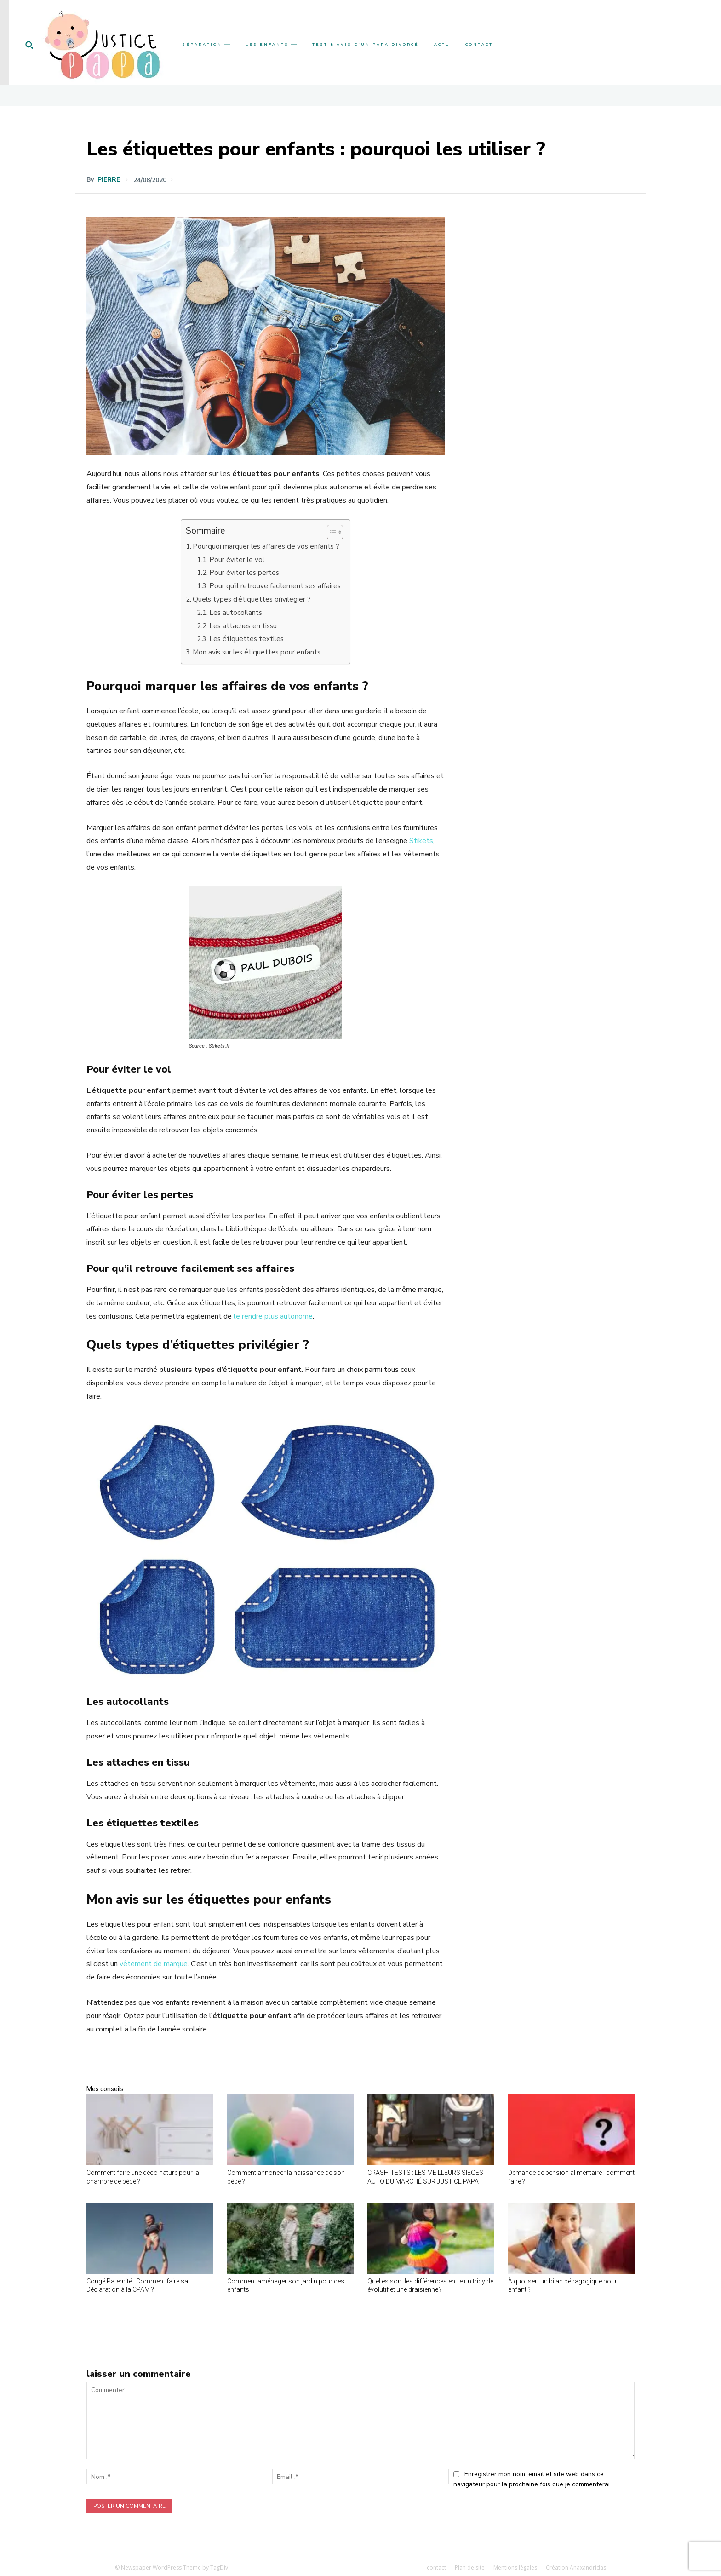 The width and height of the screenshot is (721, 2576). Describe the element at coordinates (273, 1316) in the screenshot. I see `le rendre plus autonome` at that location.